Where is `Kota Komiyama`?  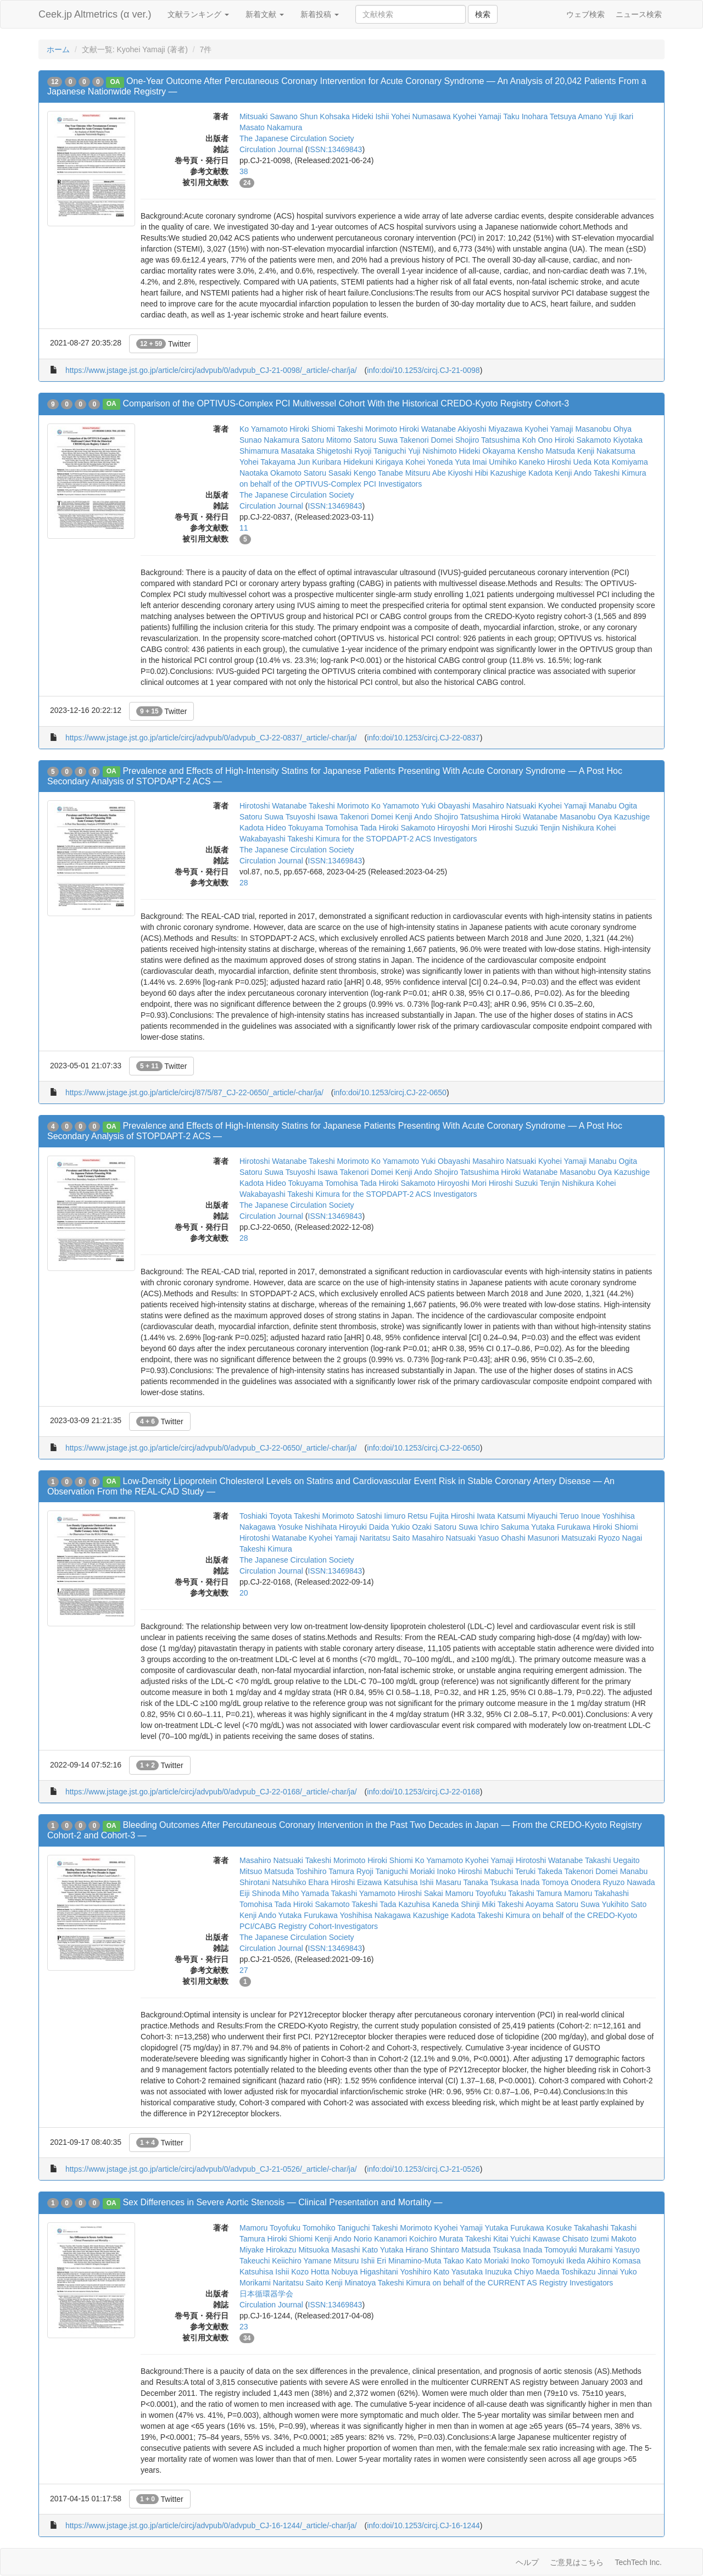
Kota Komiyama is located at coordinates (621, 462).